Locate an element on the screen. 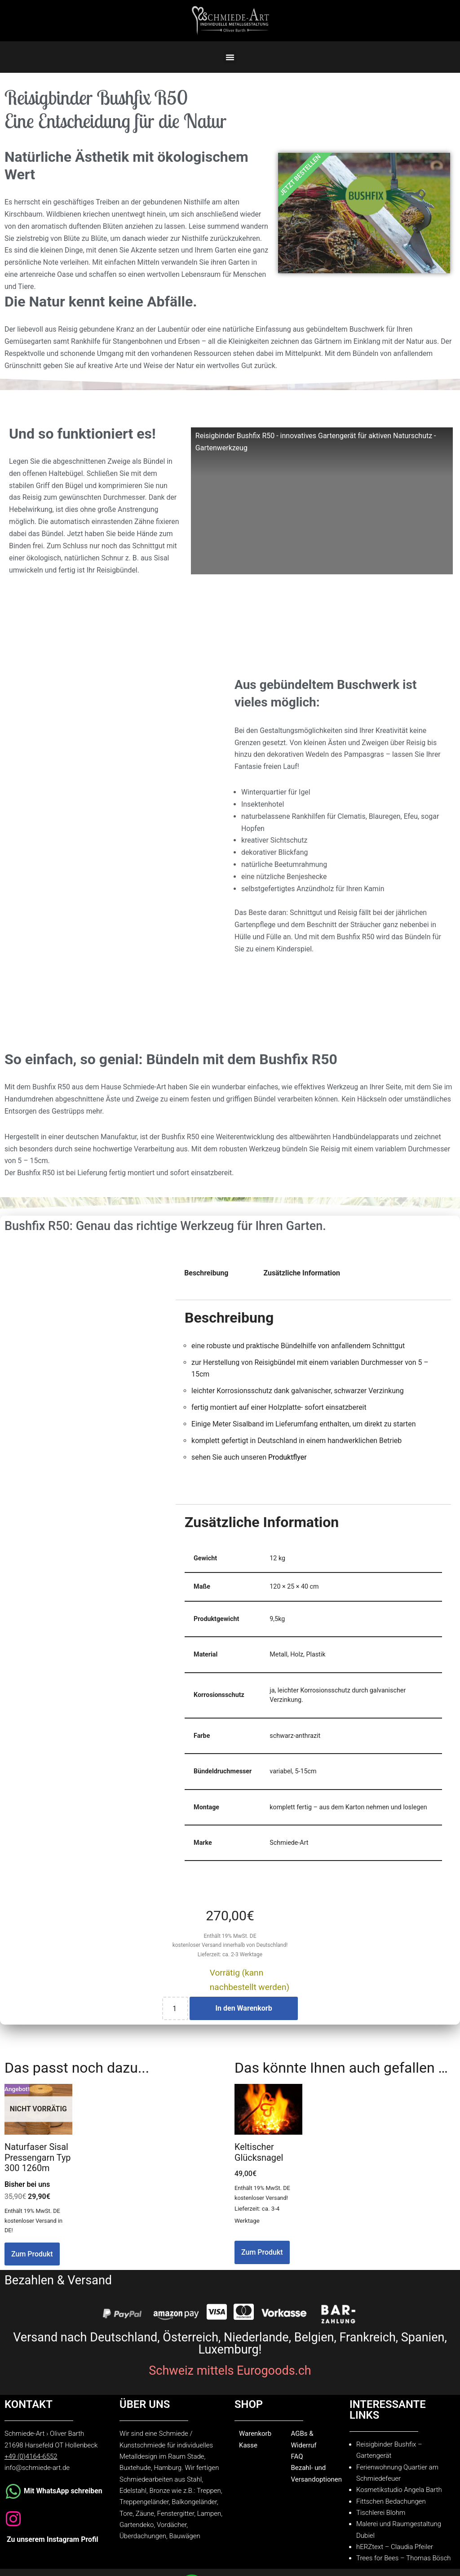  Produktflyer is located at coordinates (288, 1466).